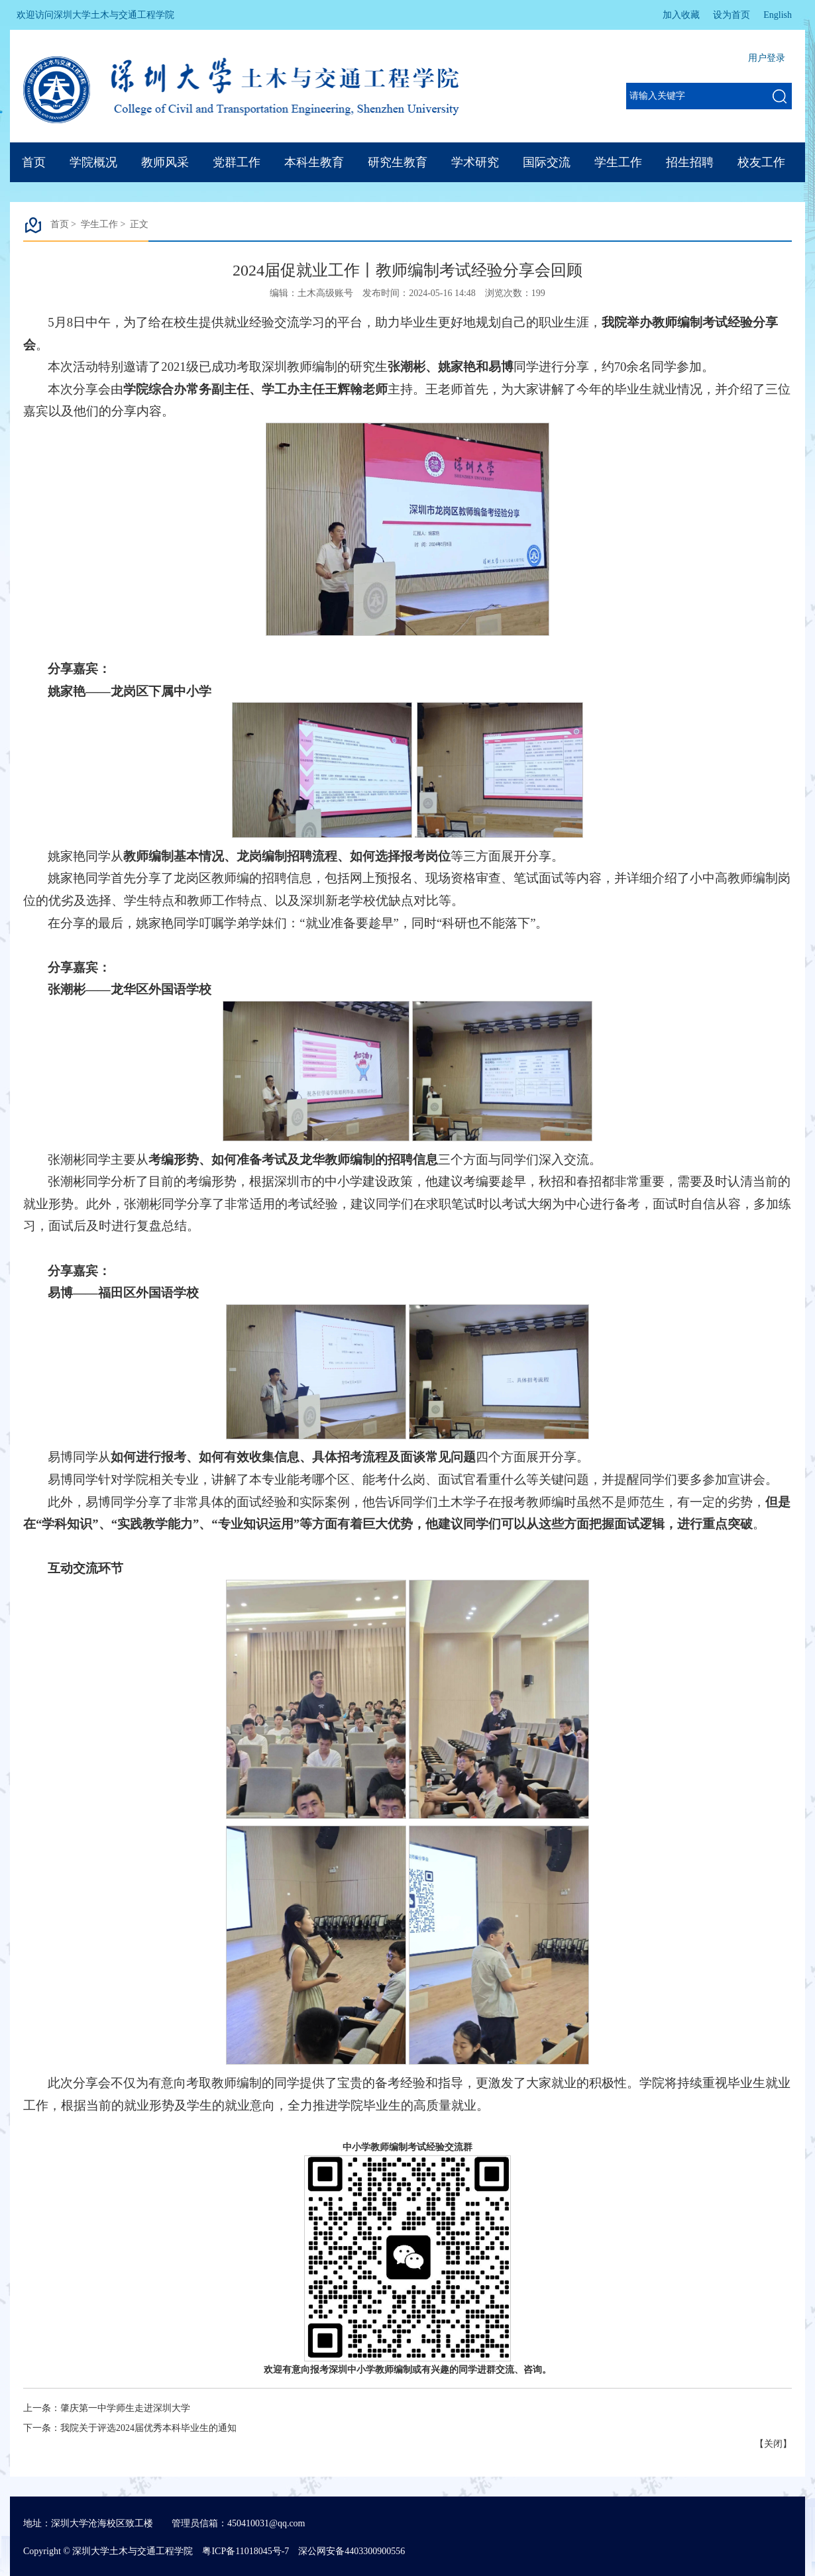 The height and width of the screenshot is (2576, 815). What do you see at coordinates (236, 162) in the screenshot?
I see `党群工作` at bounding box center [236, 162].